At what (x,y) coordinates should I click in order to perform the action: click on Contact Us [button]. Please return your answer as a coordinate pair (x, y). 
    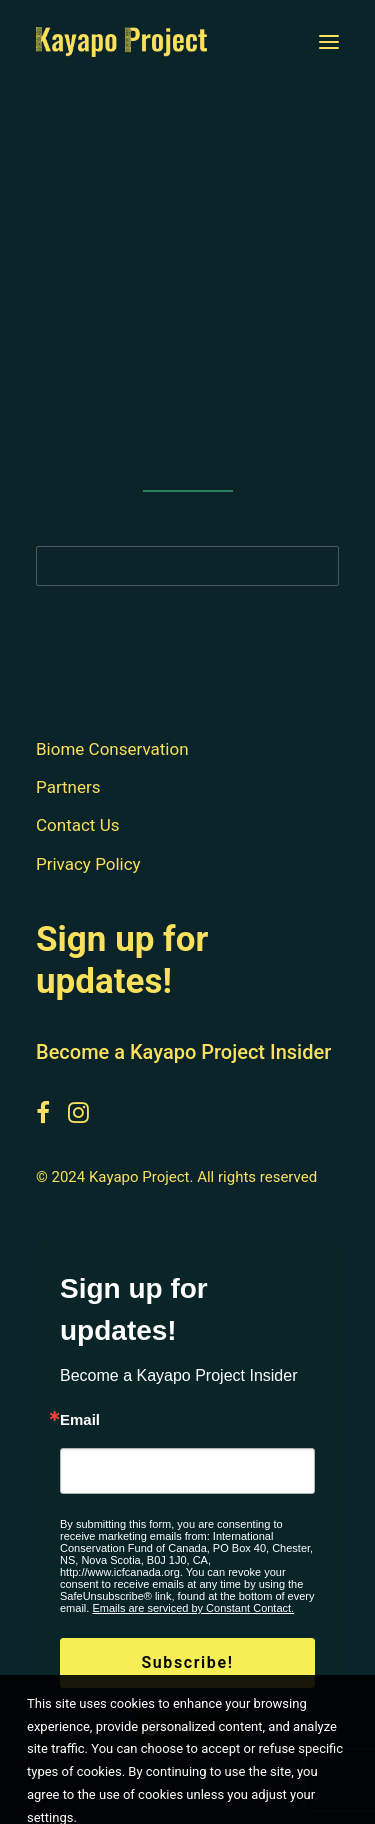
    Looking at the image, I should click on (77, 825).